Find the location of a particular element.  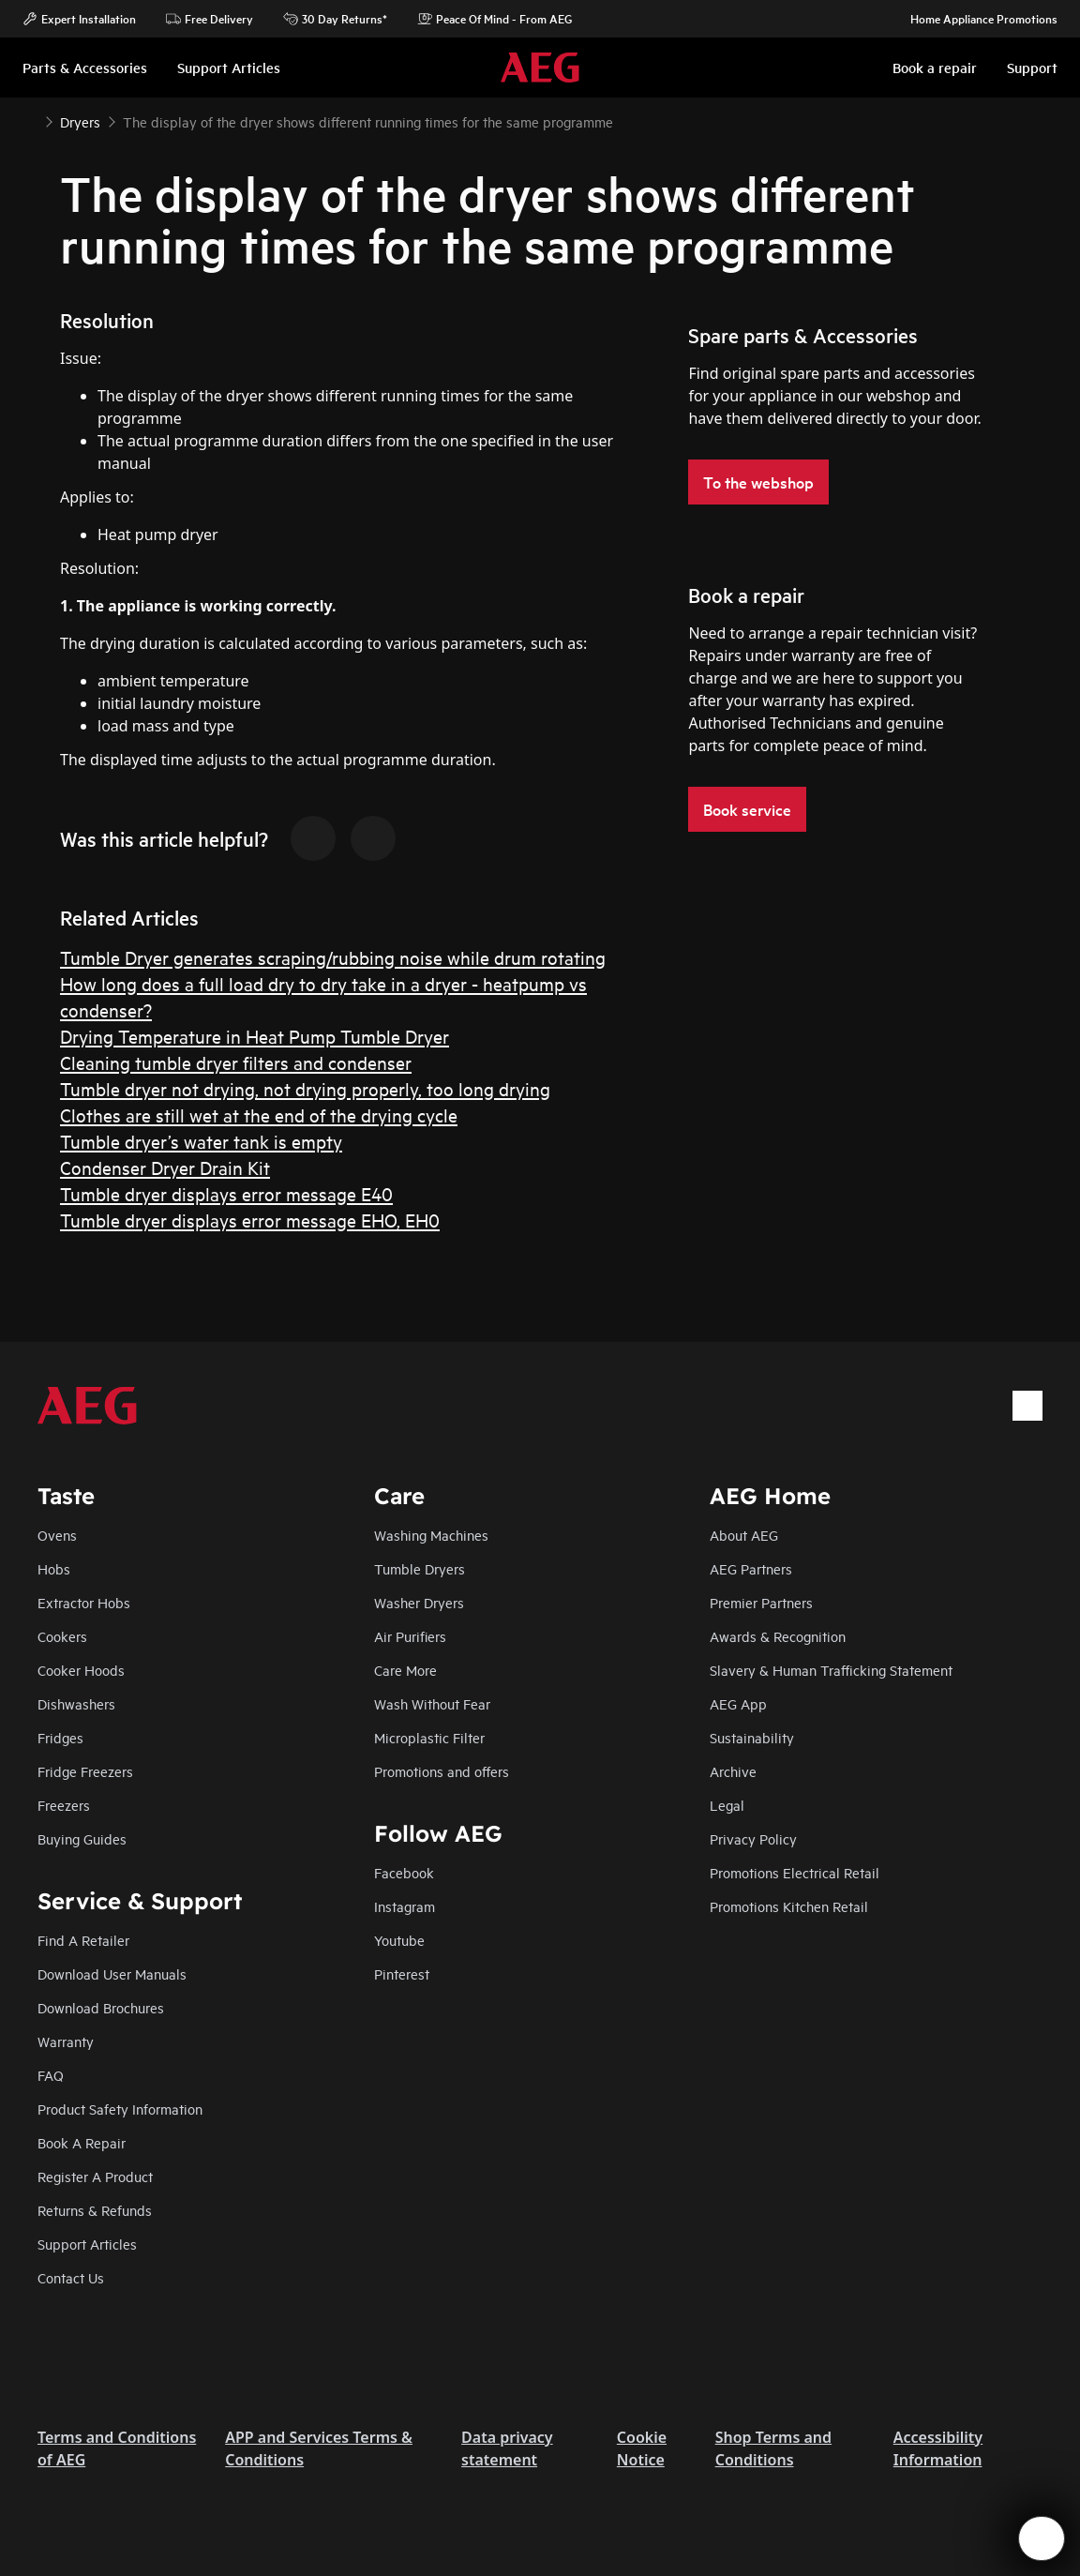

Drying Temperature in Heat Pump Tumble Dryer is located at coordinates (254, 1035).